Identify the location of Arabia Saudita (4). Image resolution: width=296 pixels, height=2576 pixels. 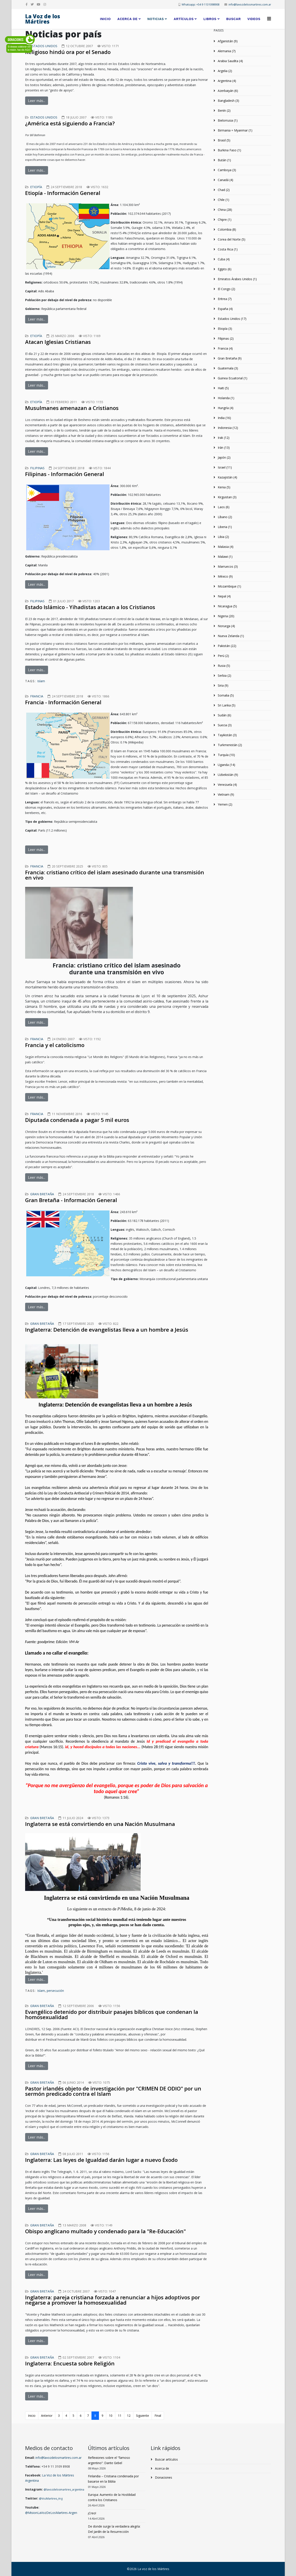
(230, 61).